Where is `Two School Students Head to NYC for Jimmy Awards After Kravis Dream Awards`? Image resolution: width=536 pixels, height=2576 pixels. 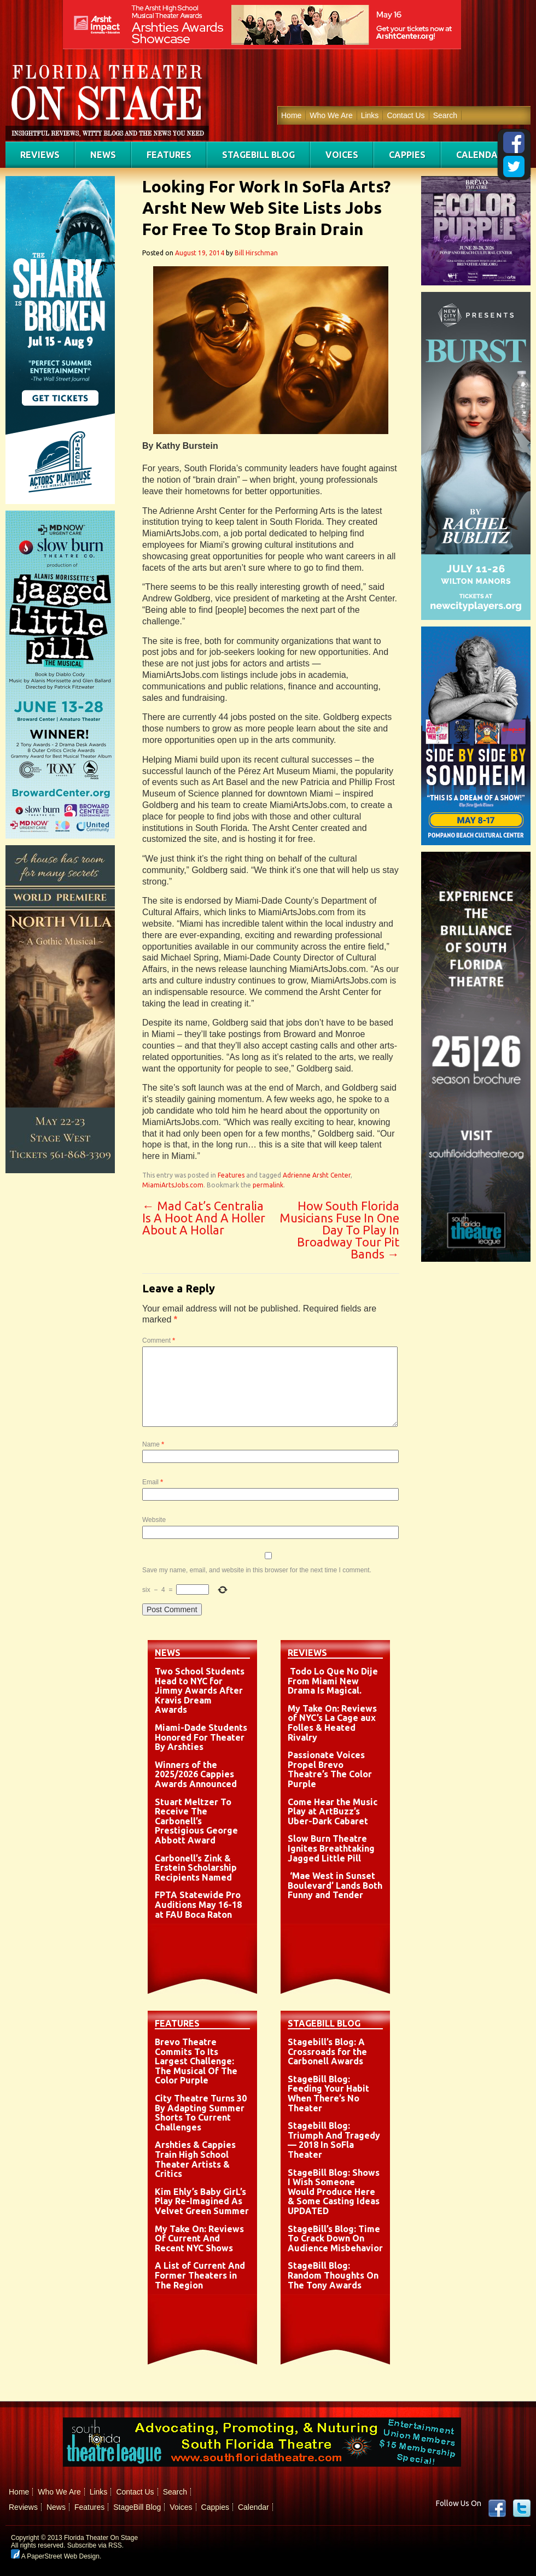
Two School Students Head to NYC for Jimmy Awards After Kravis Dream Awards is located at coordinates (199, 1690).